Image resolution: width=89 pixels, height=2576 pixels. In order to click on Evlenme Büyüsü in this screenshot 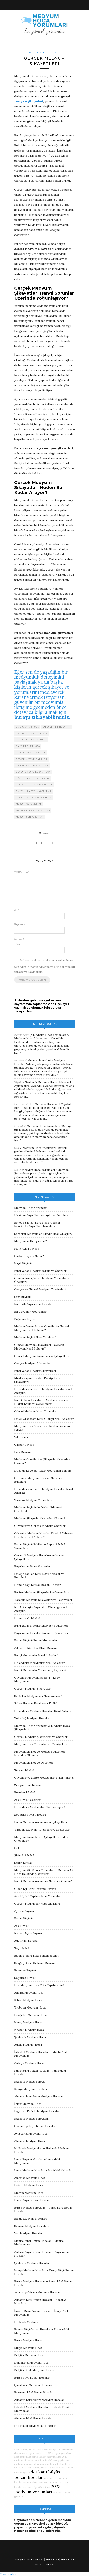, I will do `click(25, 1970)`.